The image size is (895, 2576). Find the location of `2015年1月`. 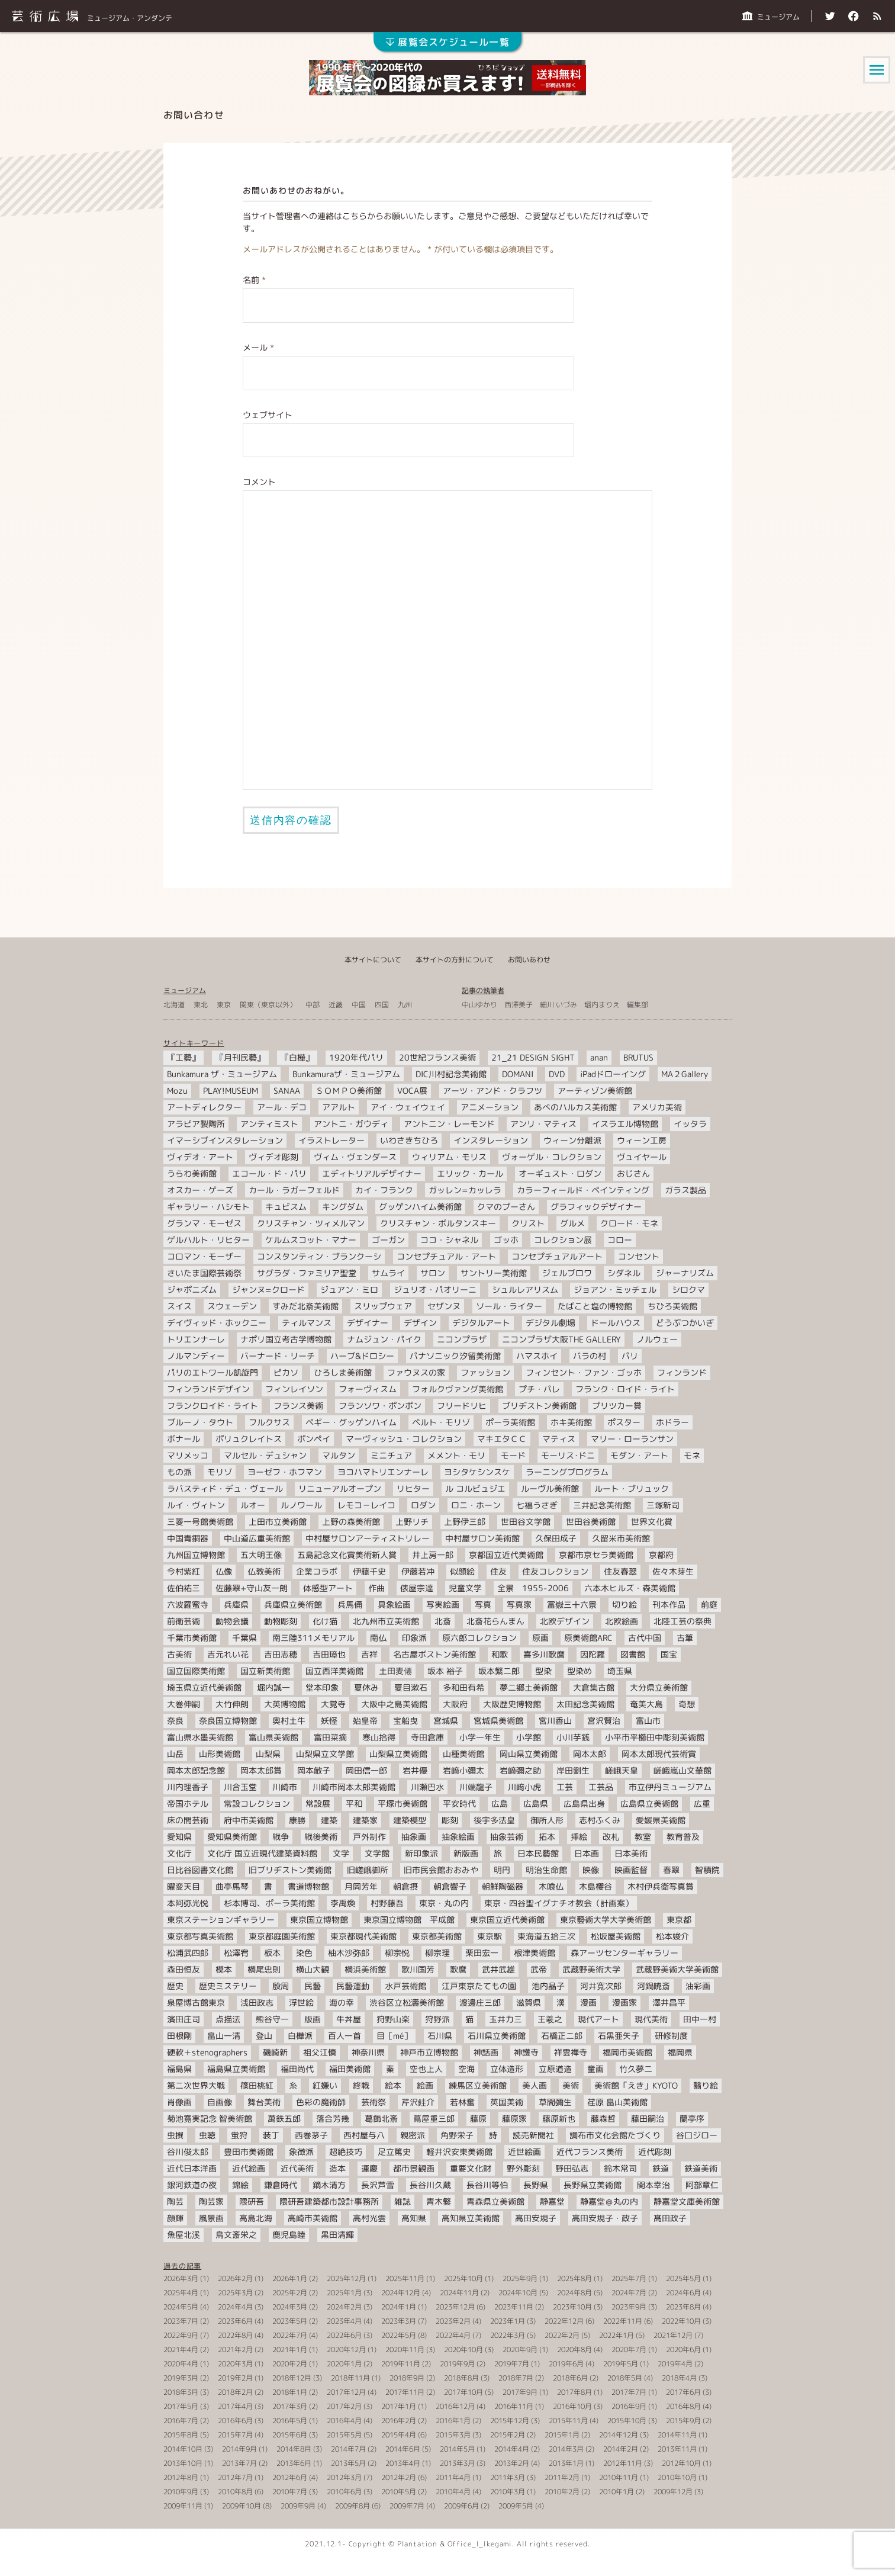

2015年1月 is located at coordinates (562, 2435).